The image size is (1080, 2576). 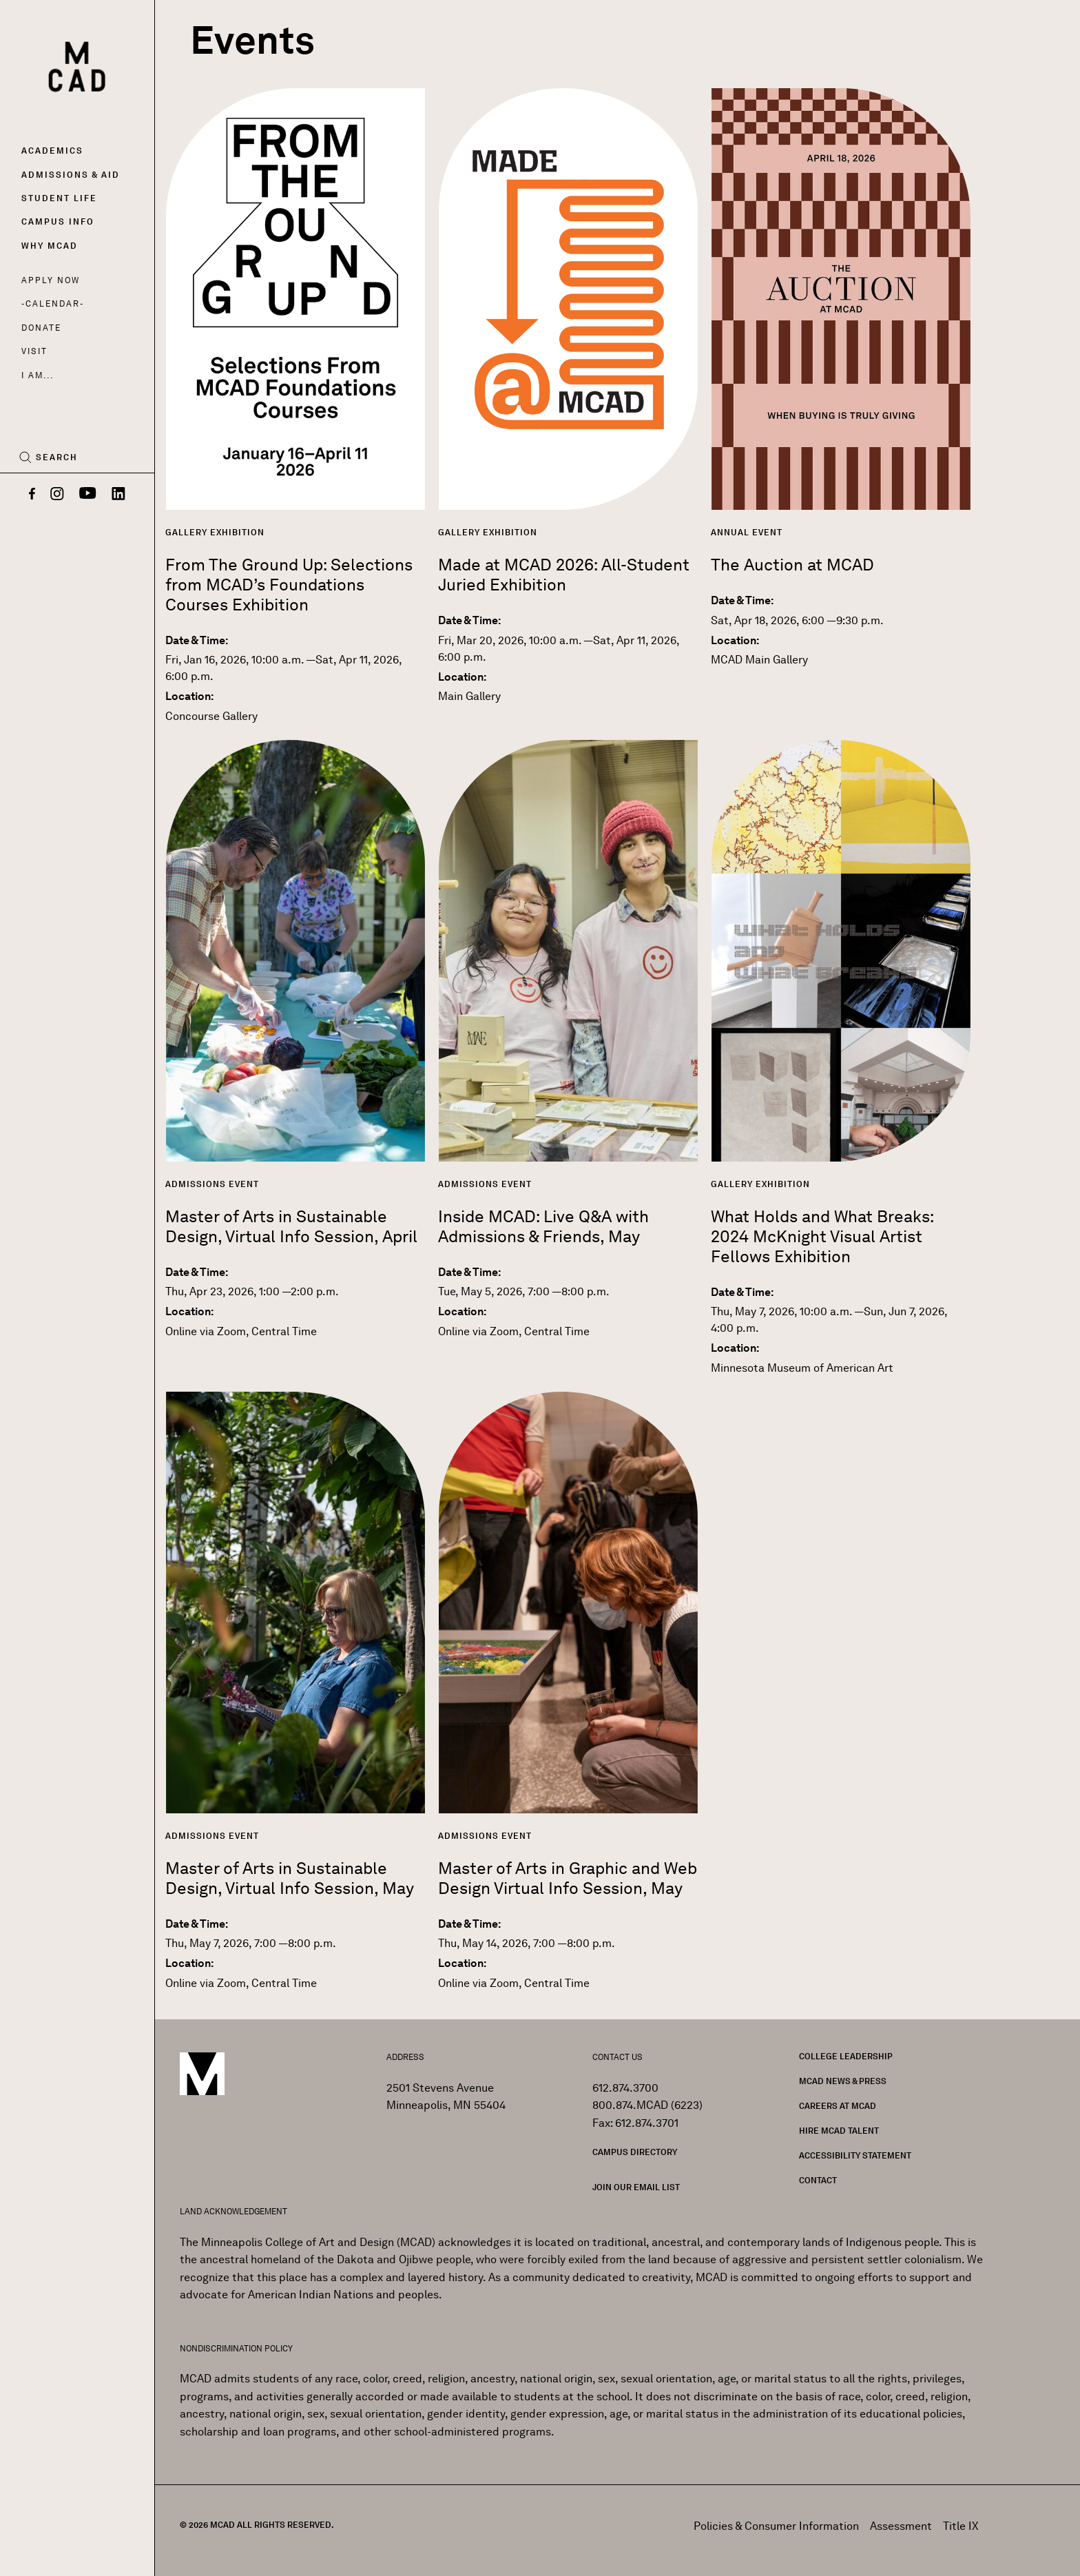 I want to click on Contact, so click(x=818, y=2180).